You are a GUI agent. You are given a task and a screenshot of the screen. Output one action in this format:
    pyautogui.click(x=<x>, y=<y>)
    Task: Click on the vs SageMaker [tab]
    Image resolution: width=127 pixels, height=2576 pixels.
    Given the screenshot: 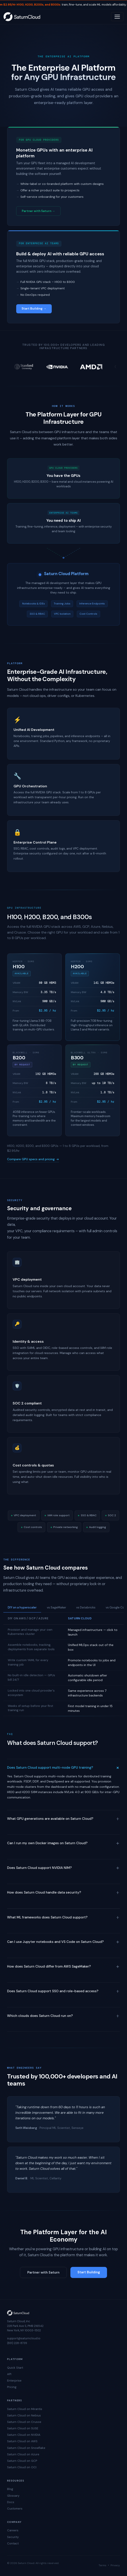 What is the action you would take?
    pyautogui.click(x=56, y=1607)
    